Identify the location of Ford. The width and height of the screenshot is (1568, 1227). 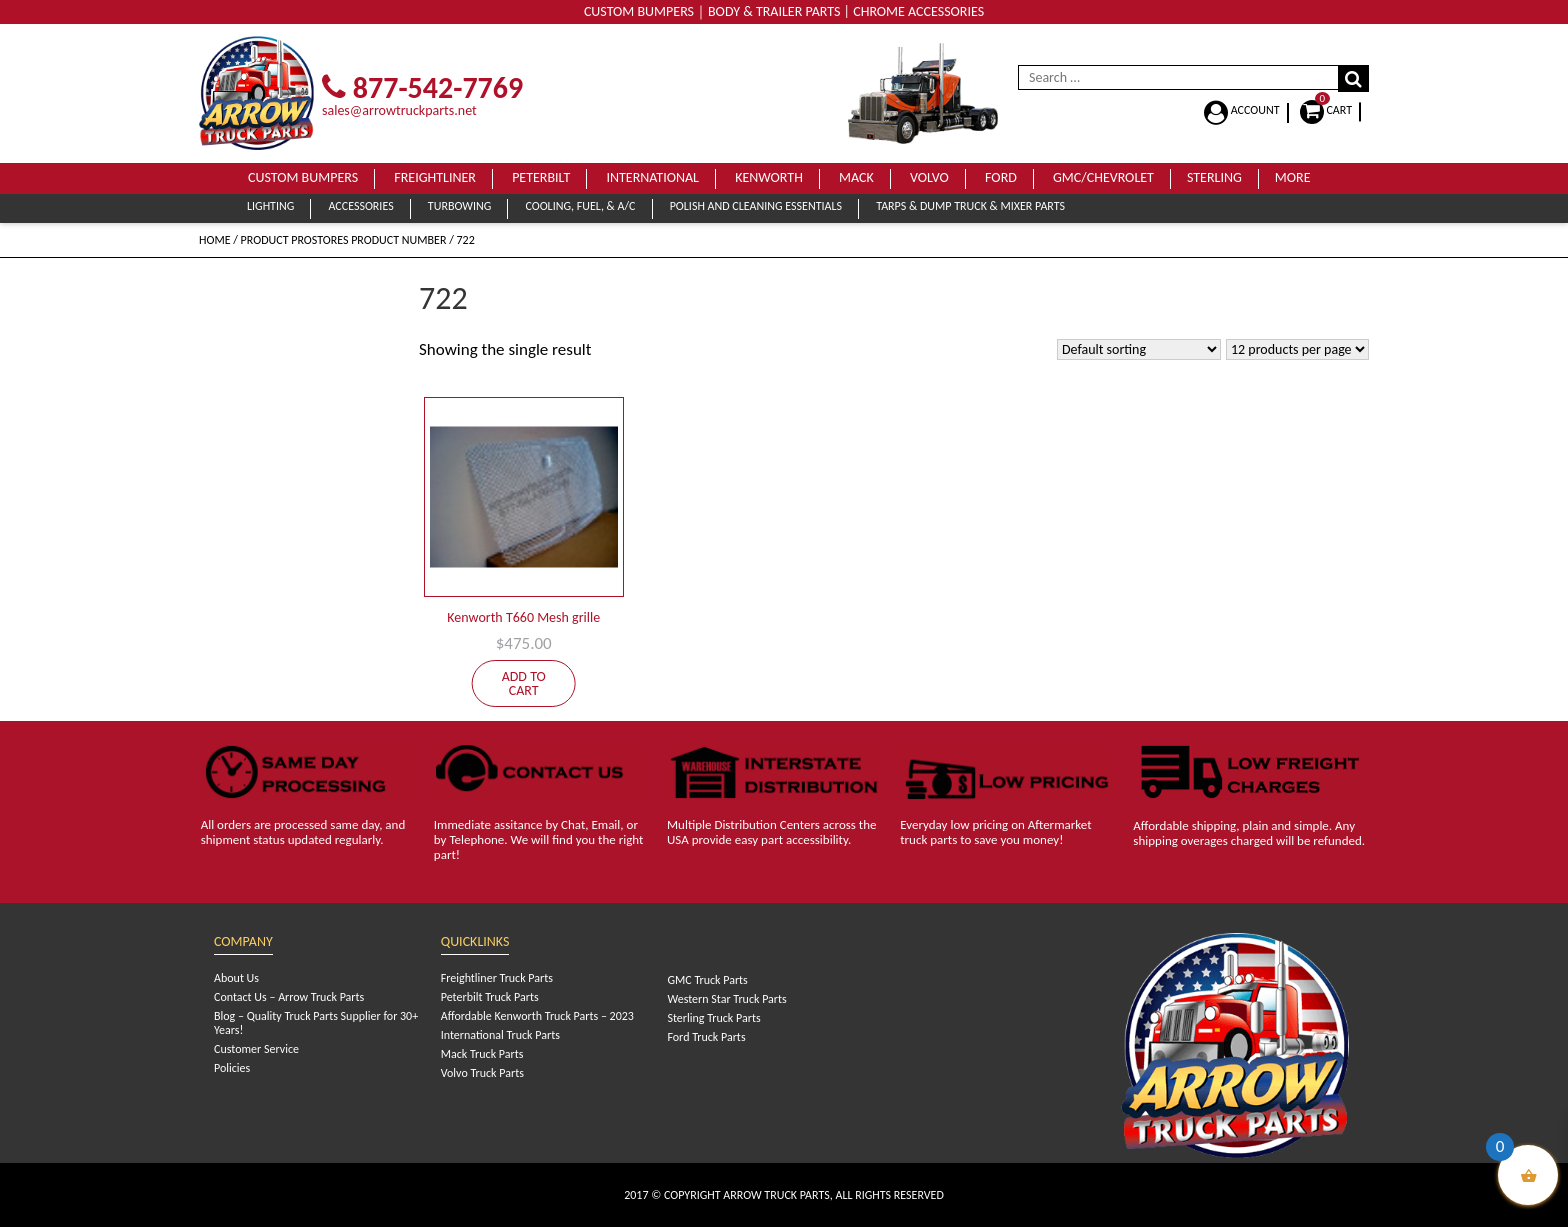
(1001, 177).